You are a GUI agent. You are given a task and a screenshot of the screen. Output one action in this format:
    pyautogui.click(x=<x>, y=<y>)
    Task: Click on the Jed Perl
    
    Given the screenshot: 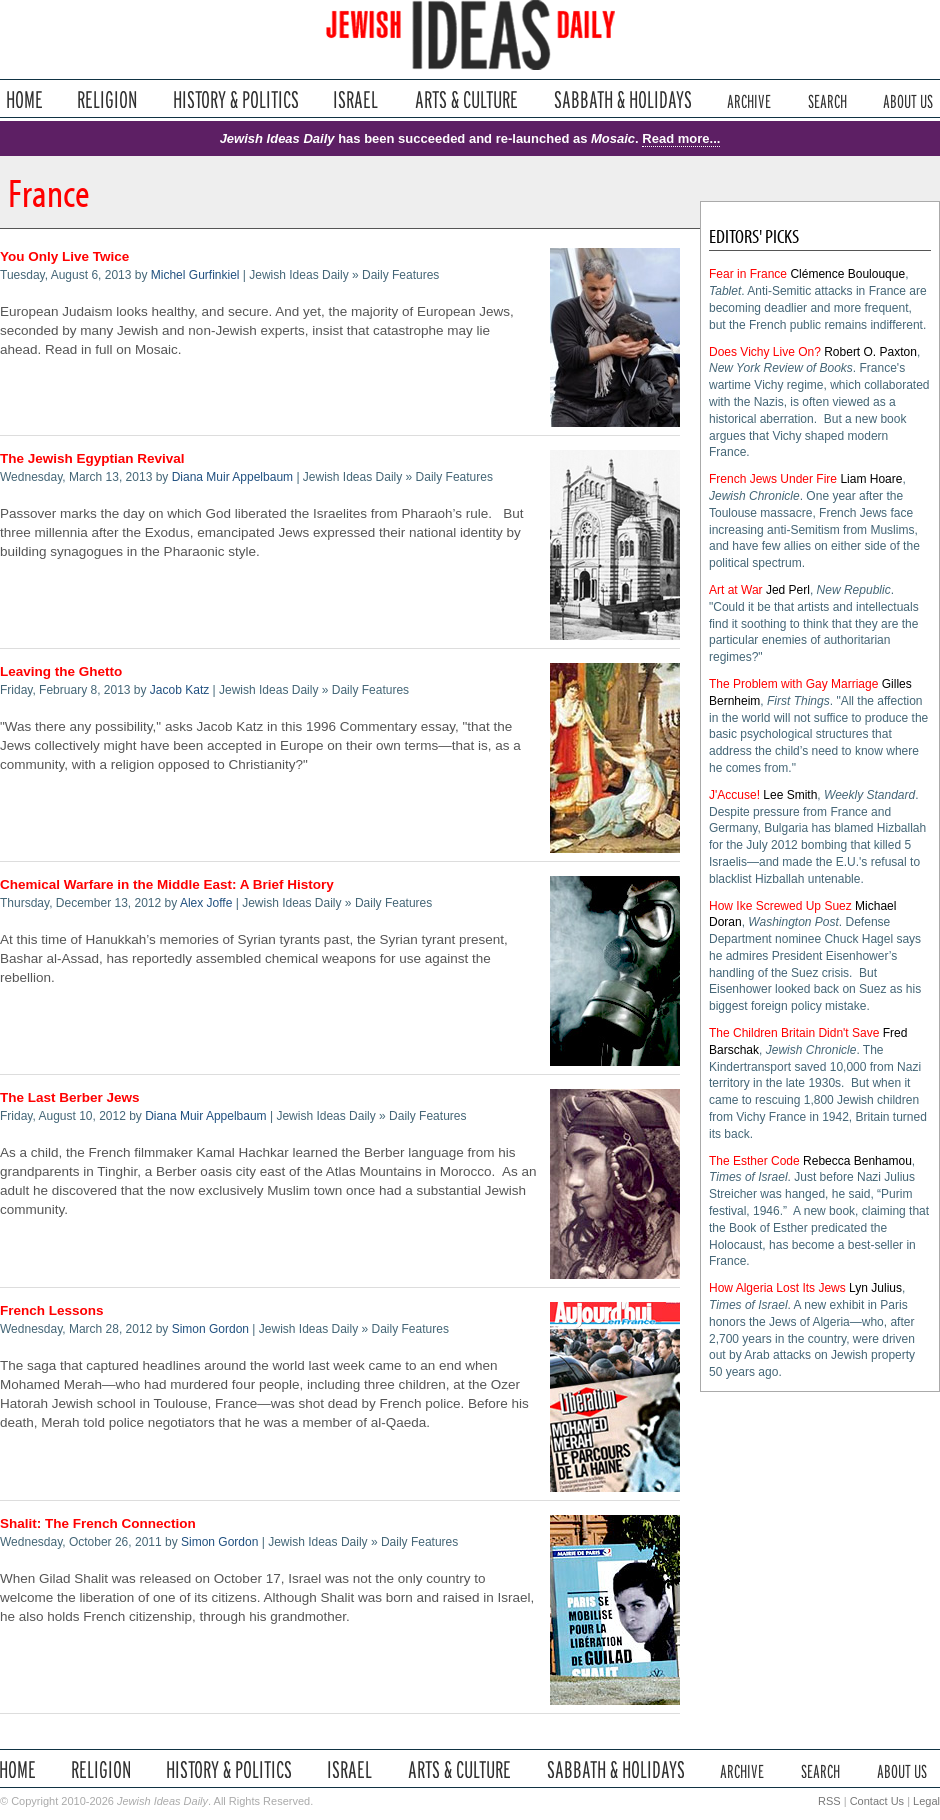 What is the action you would take?
    pyautogui.click(x=788, y=590)
    